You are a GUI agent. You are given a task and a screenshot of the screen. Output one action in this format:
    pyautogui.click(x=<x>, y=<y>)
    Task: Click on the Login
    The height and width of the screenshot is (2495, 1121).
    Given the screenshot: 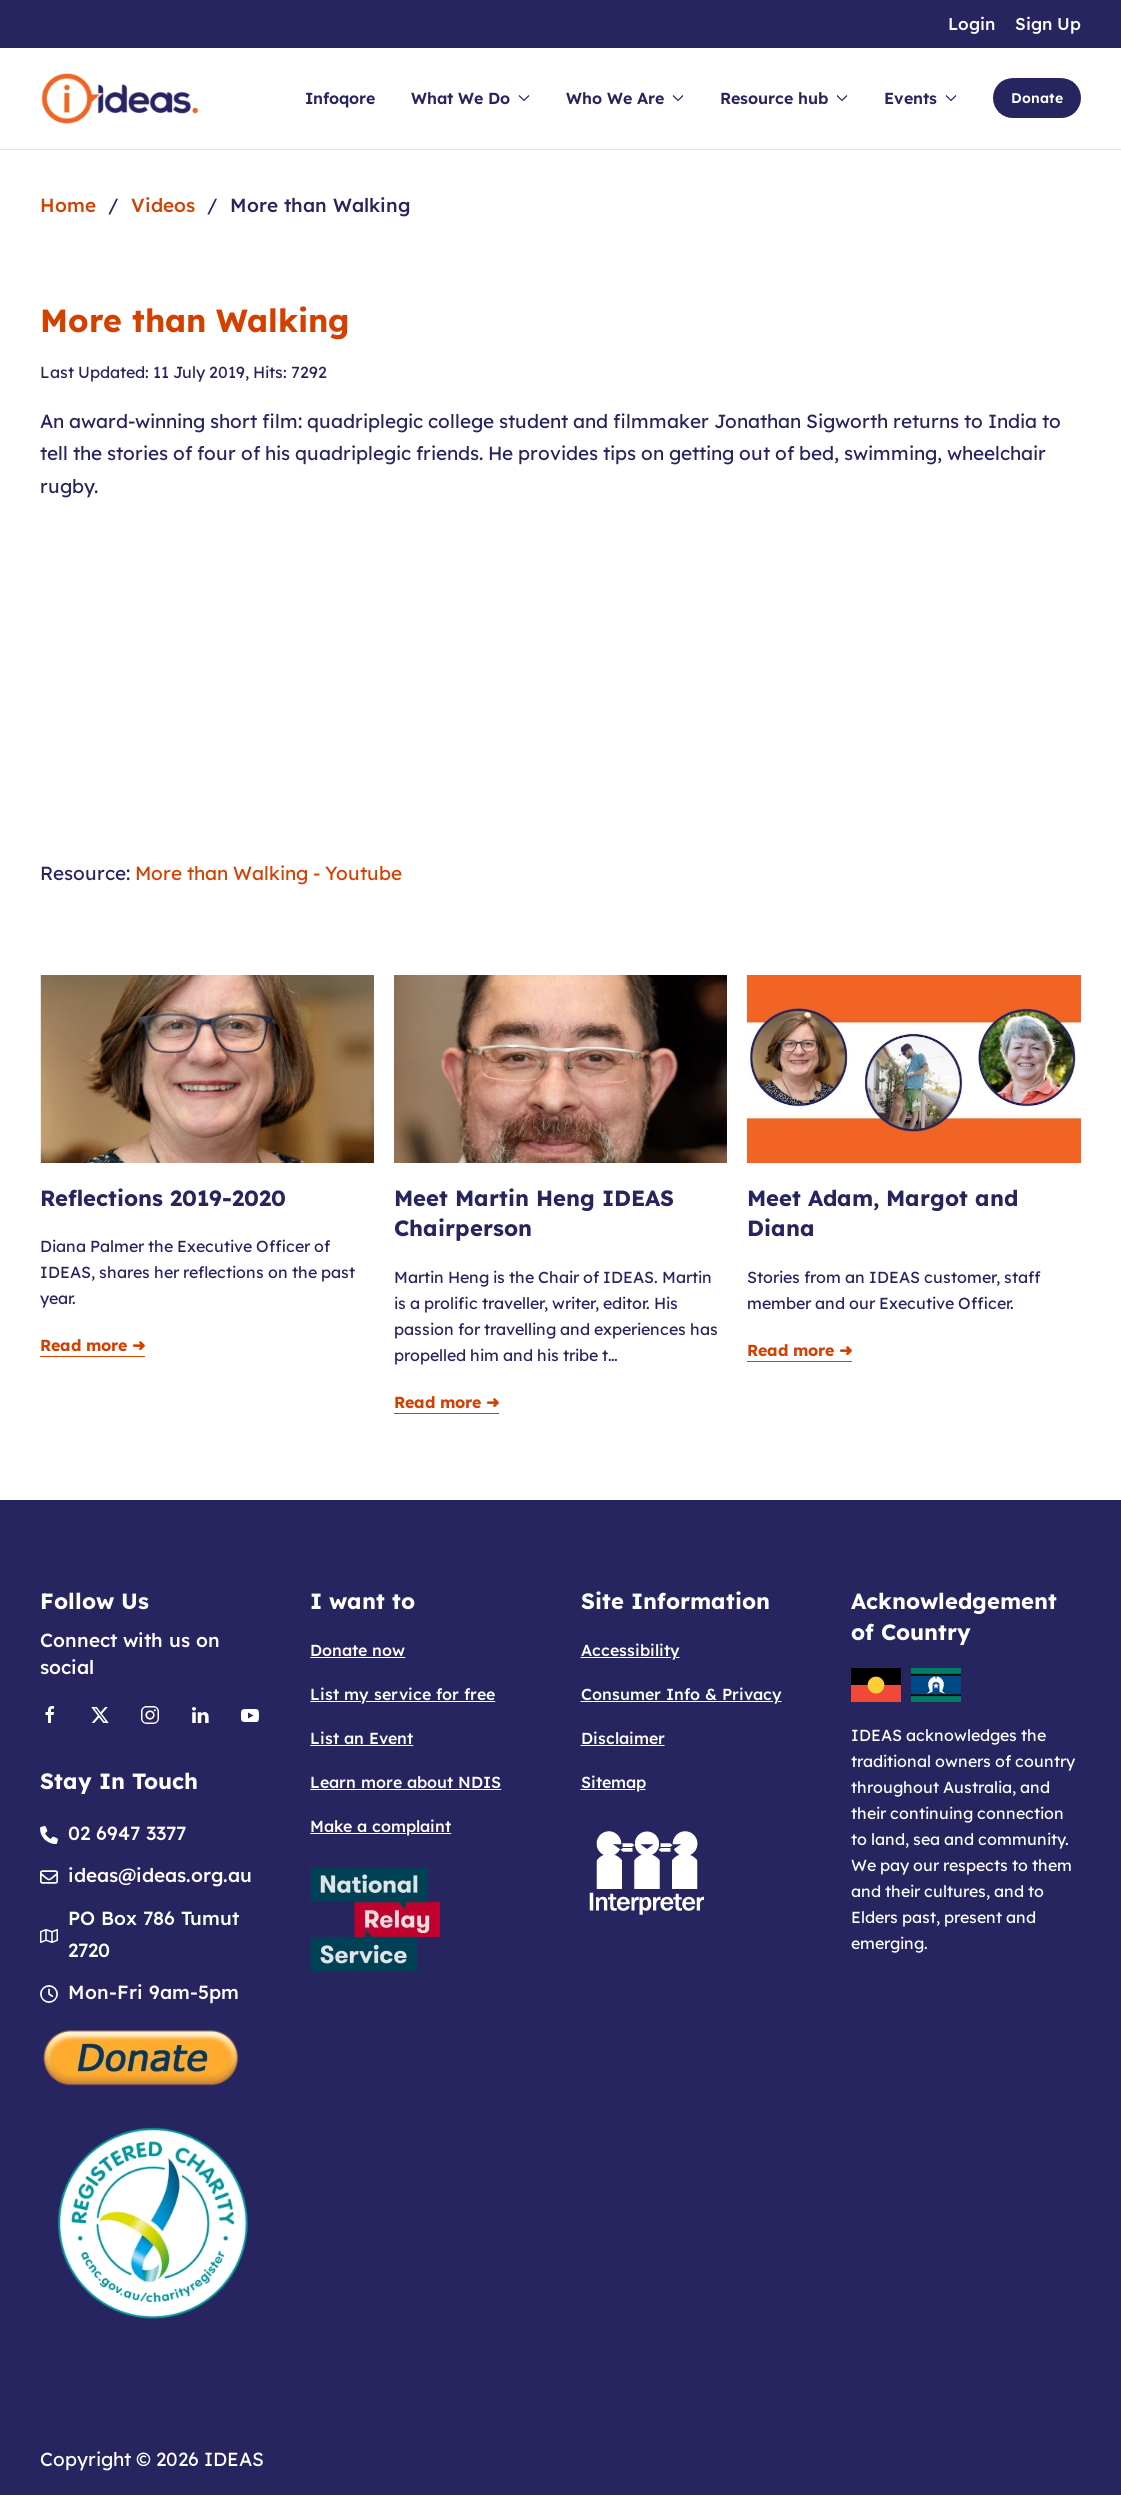 What is the action you would take?
    pyautogui.click(x=971, y=23)
    